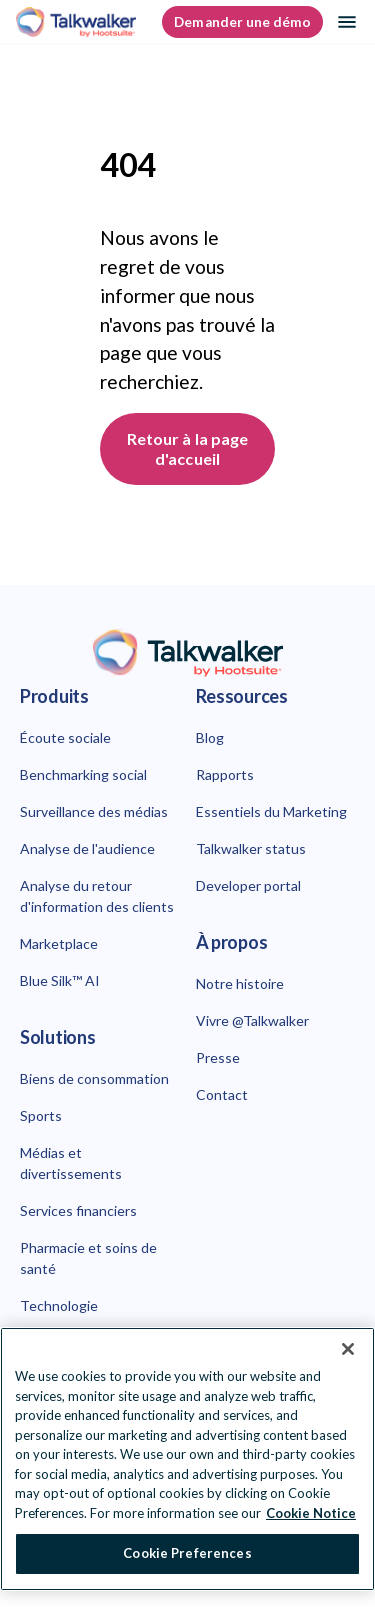 The width and height of the screenshot is (375, 1607). I want to click on Essentiels du Marketing, so click(271, 811).